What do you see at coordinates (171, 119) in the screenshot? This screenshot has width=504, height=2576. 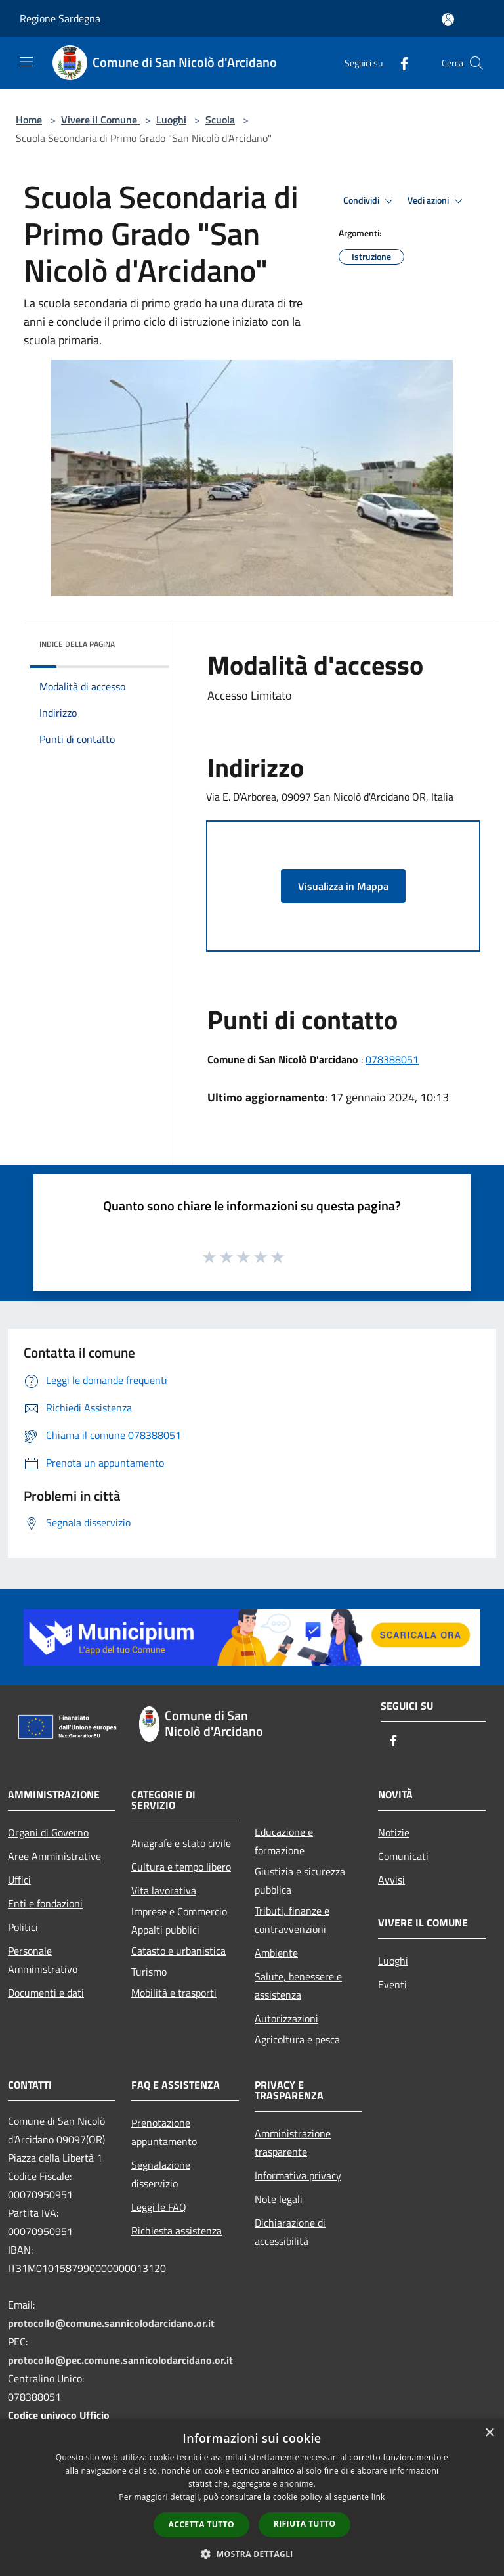 I see `Luoghi` at bounding box center [171, 119].